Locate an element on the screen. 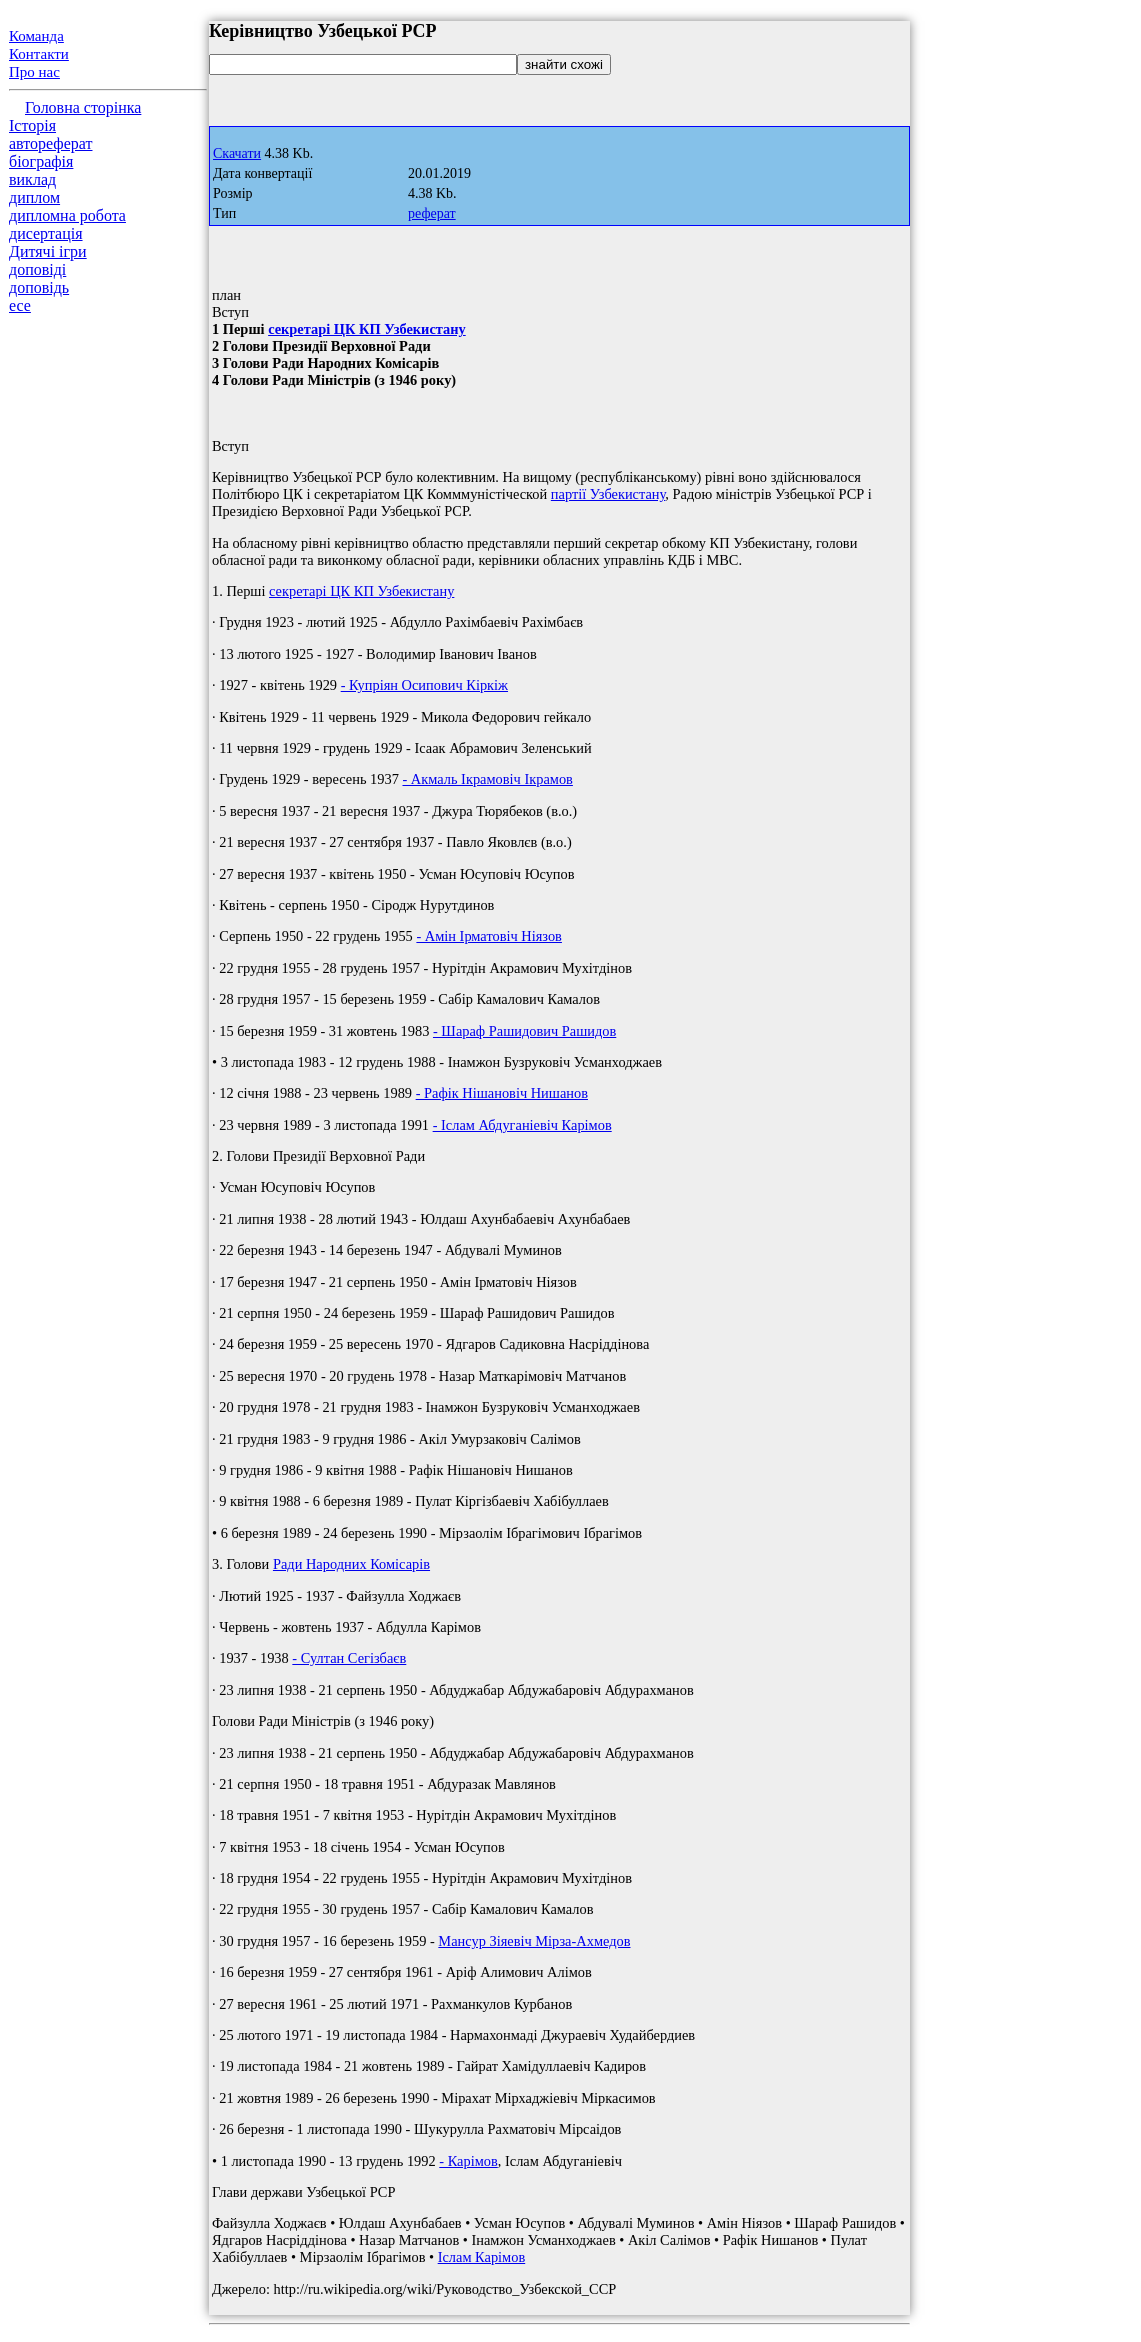 The image size is (1141, 2342). есе is located at coordinates (20, 305).